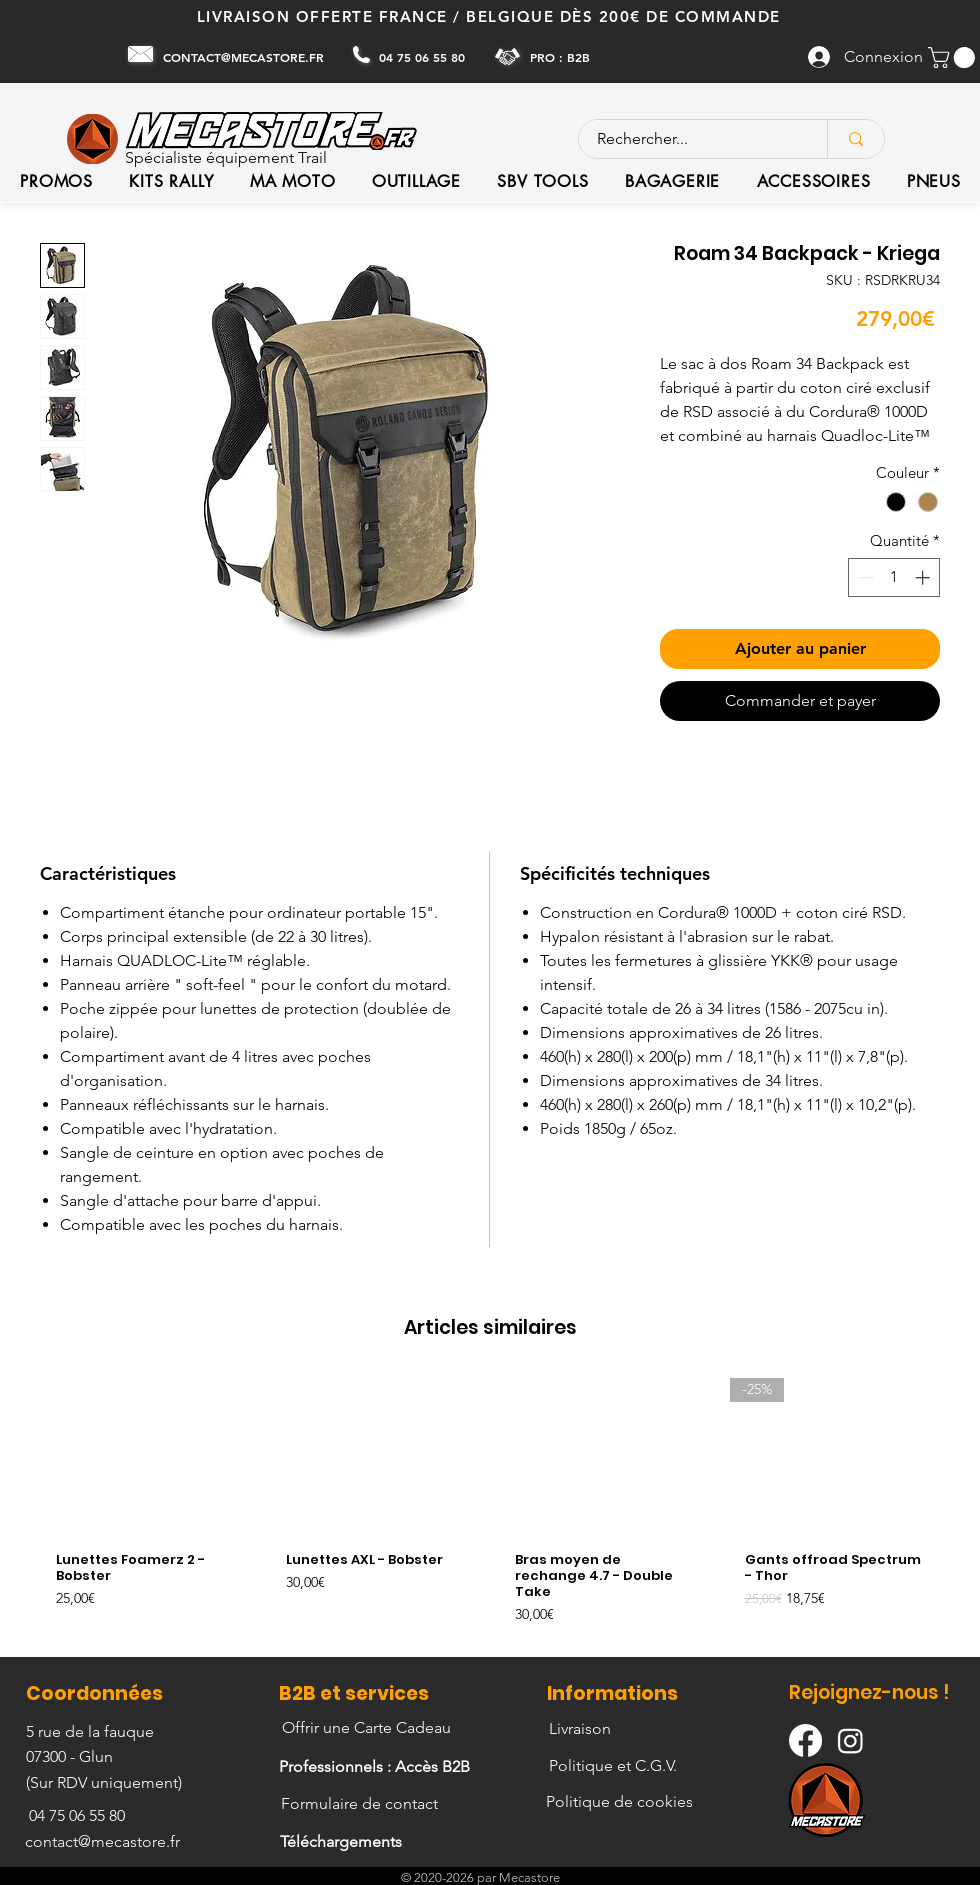 The image size is (980, 1885). Describe the element at coordinates (615, 1766) in the screenshot. I see `[Politique et C.G.V.]` at that location.